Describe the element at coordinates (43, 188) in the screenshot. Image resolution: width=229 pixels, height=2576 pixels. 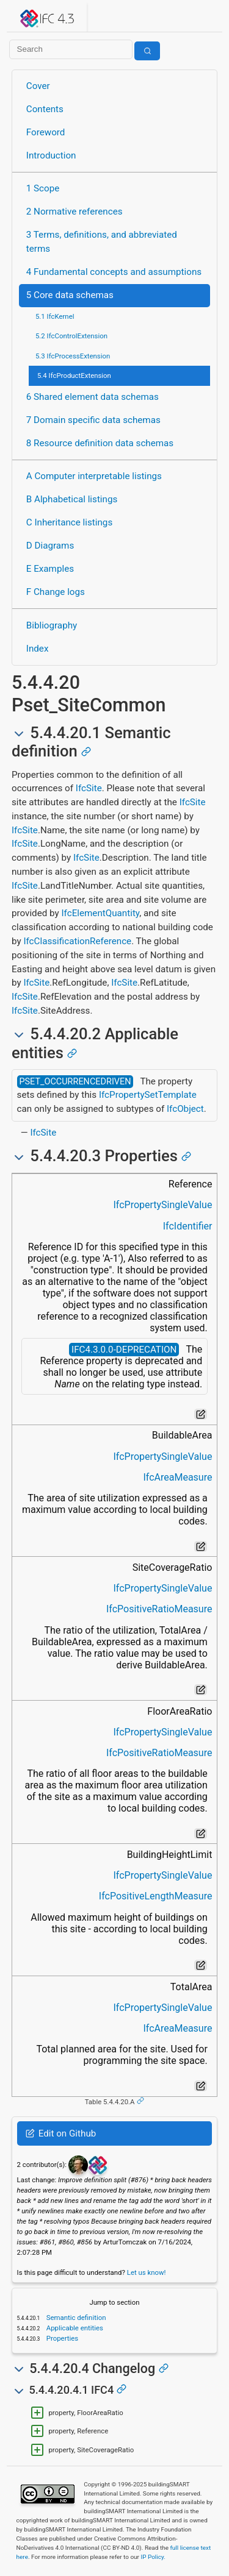
I see `1 Scope` at that location.